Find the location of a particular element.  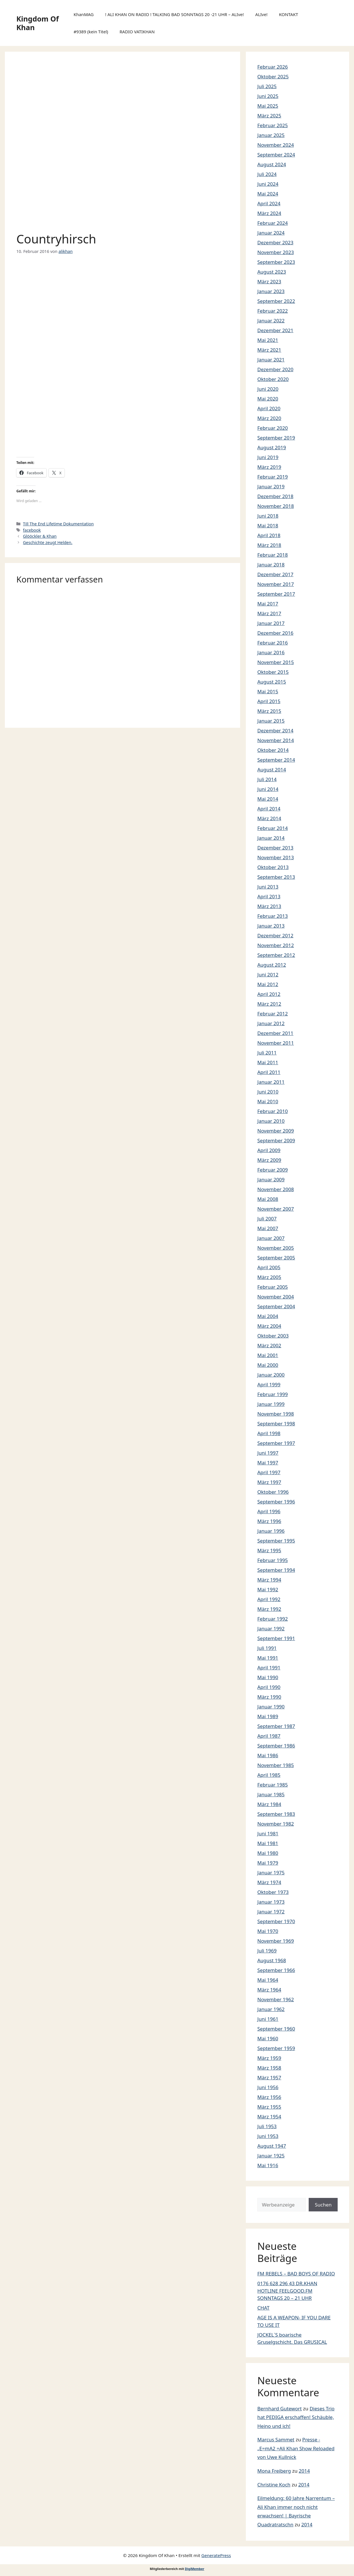

März 1956 is located at coordinates (269, 2097).